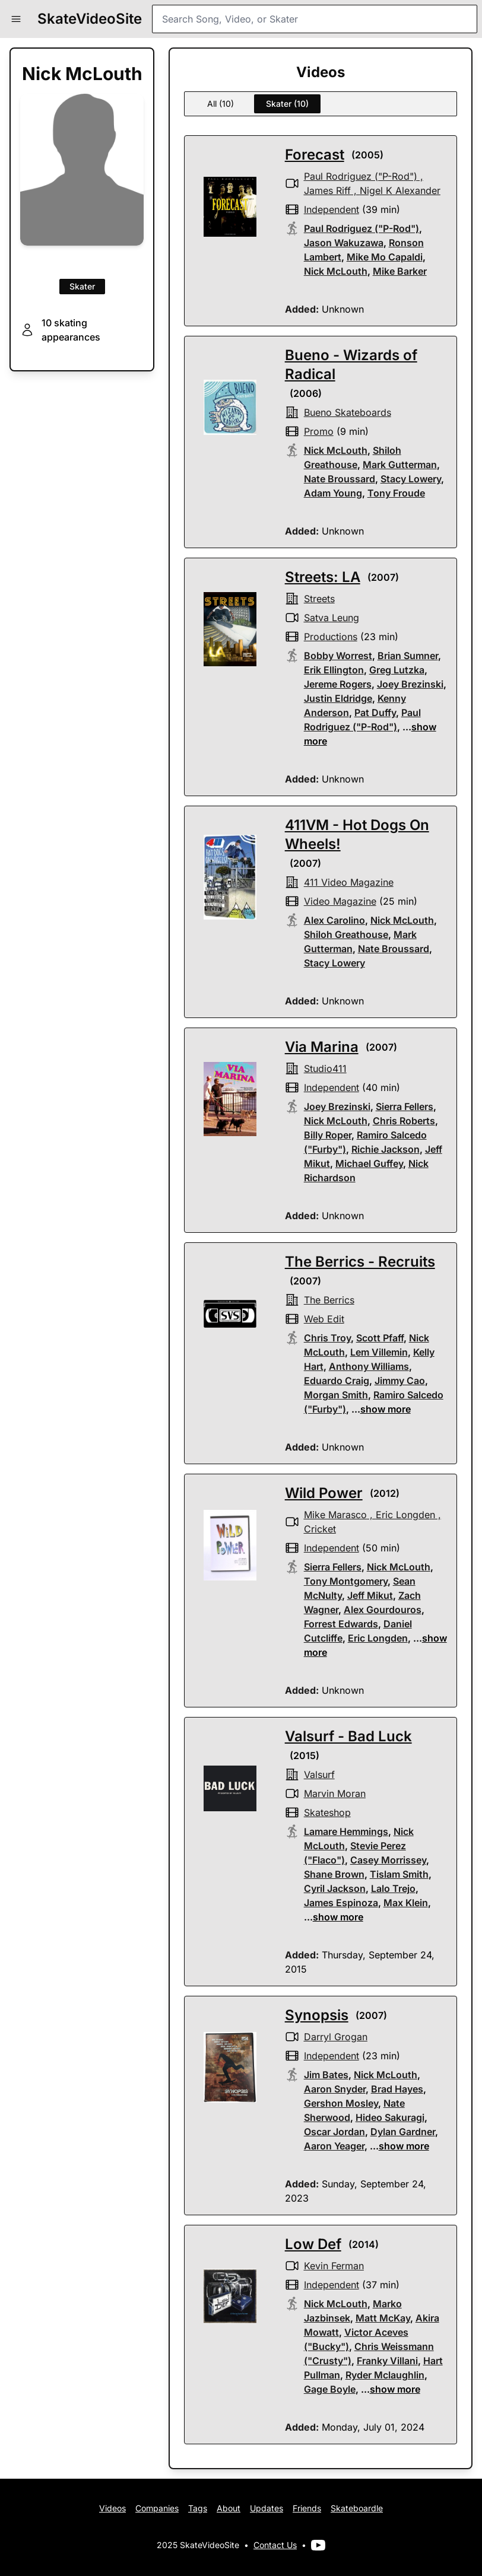 This screenshot has height=2576, width=482. Describe the element at coordinates (324, 1493) in the screenshot. I see `Wild Power` at that location.